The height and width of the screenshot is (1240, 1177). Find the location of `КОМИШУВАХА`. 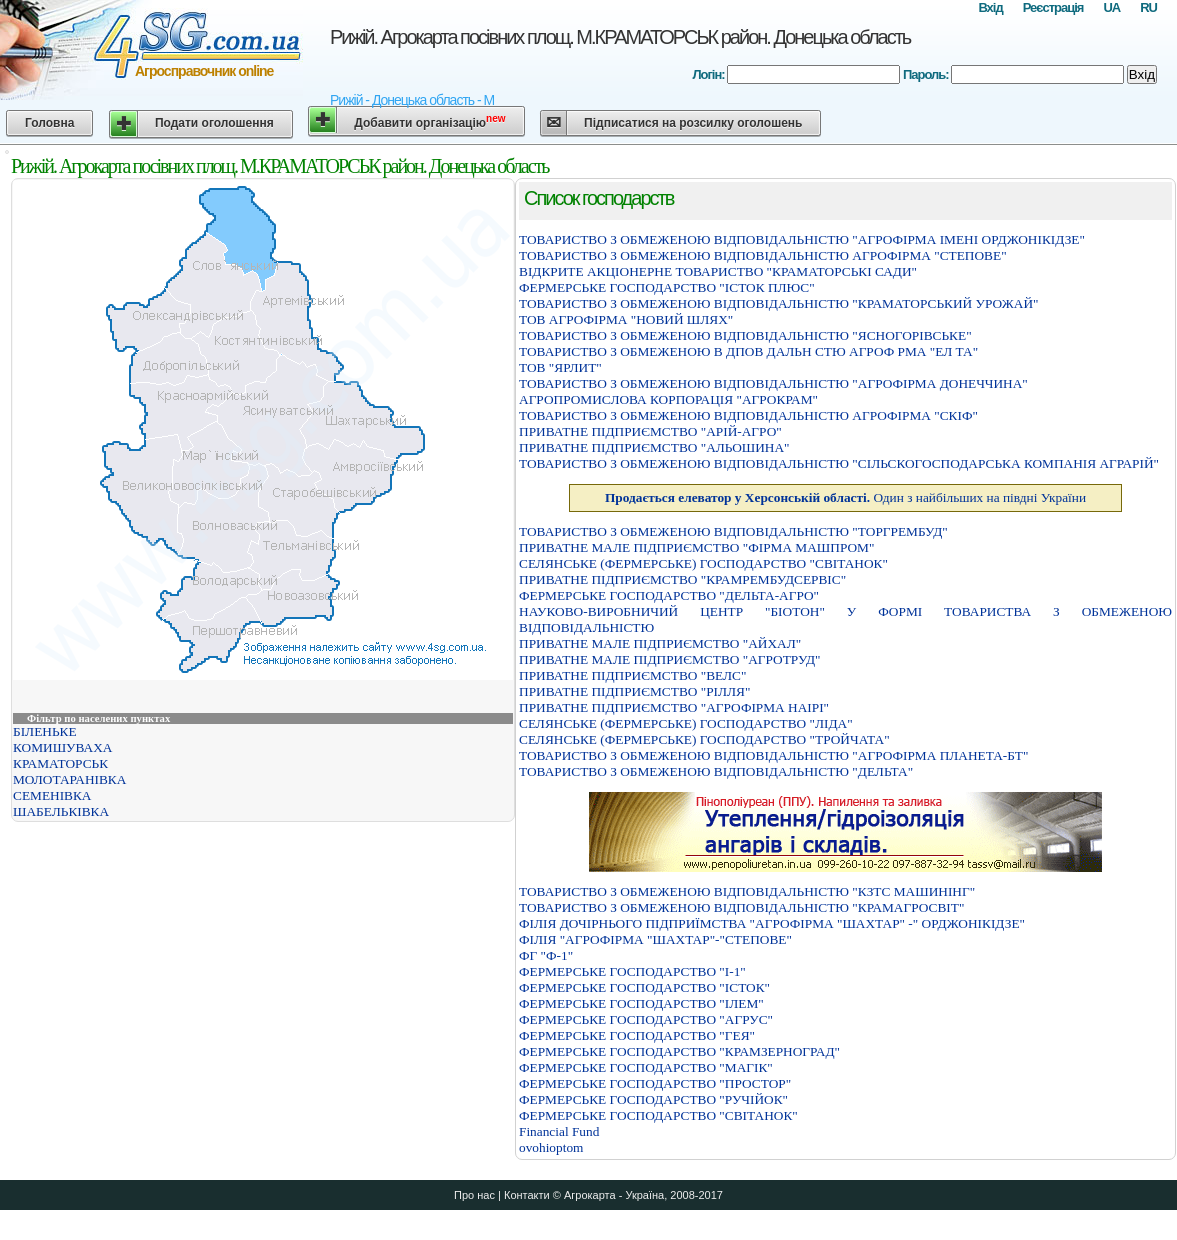

КОМИШУВАХА is located at coordinates (62, 747).